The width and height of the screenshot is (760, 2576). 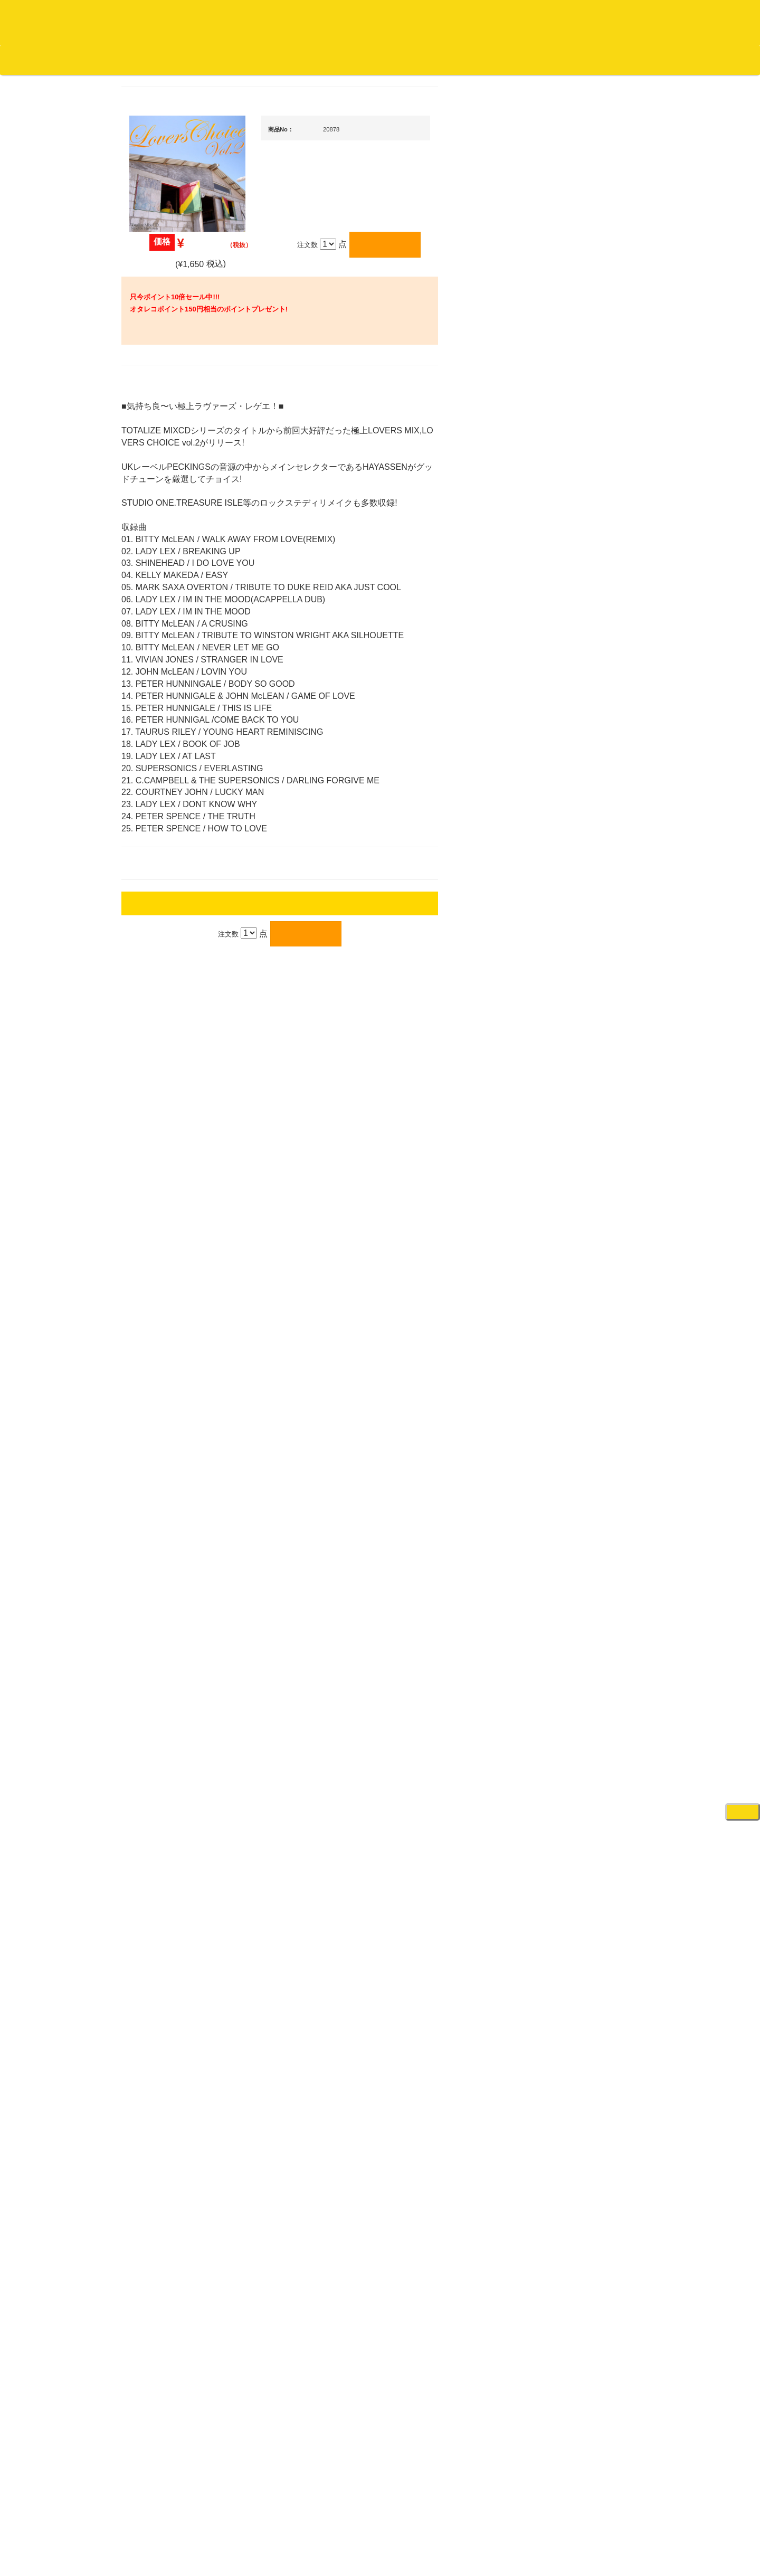 What do you see at coordinates (579, 1348) in the screenshot?
I see `配信・映像関連` at bounding box center [579, 1348].